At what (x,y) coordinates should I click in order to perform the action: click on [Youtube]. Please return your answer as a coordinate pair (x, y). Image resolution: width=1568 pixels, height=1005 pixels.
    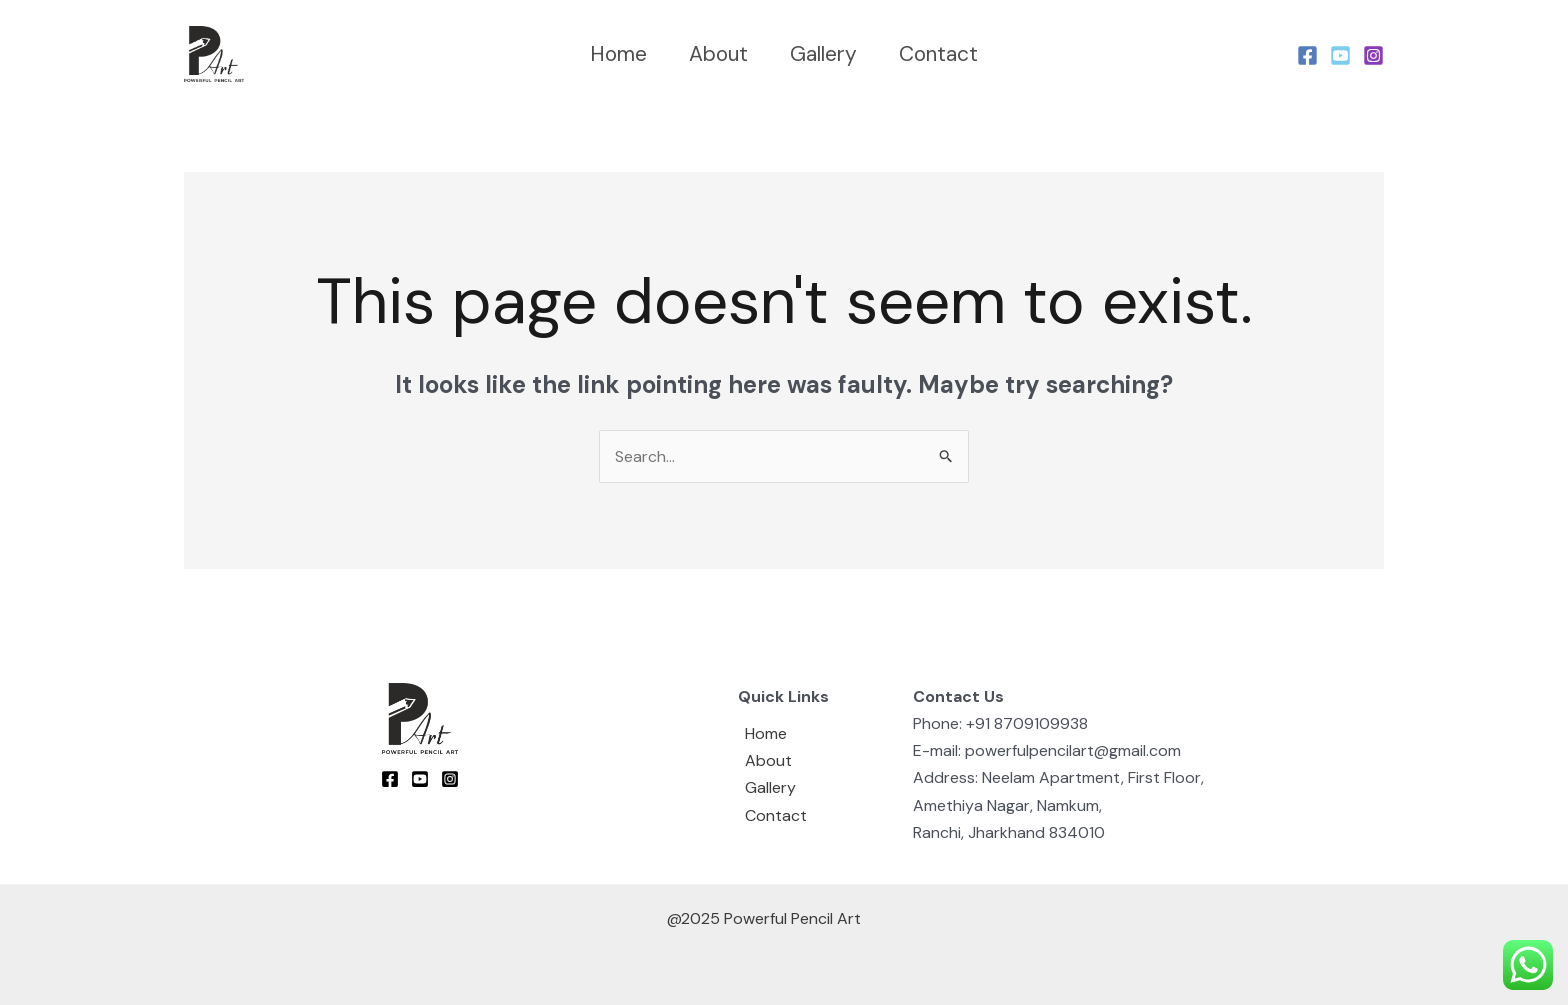
    Looking at the image, I should click on (1340, 55).